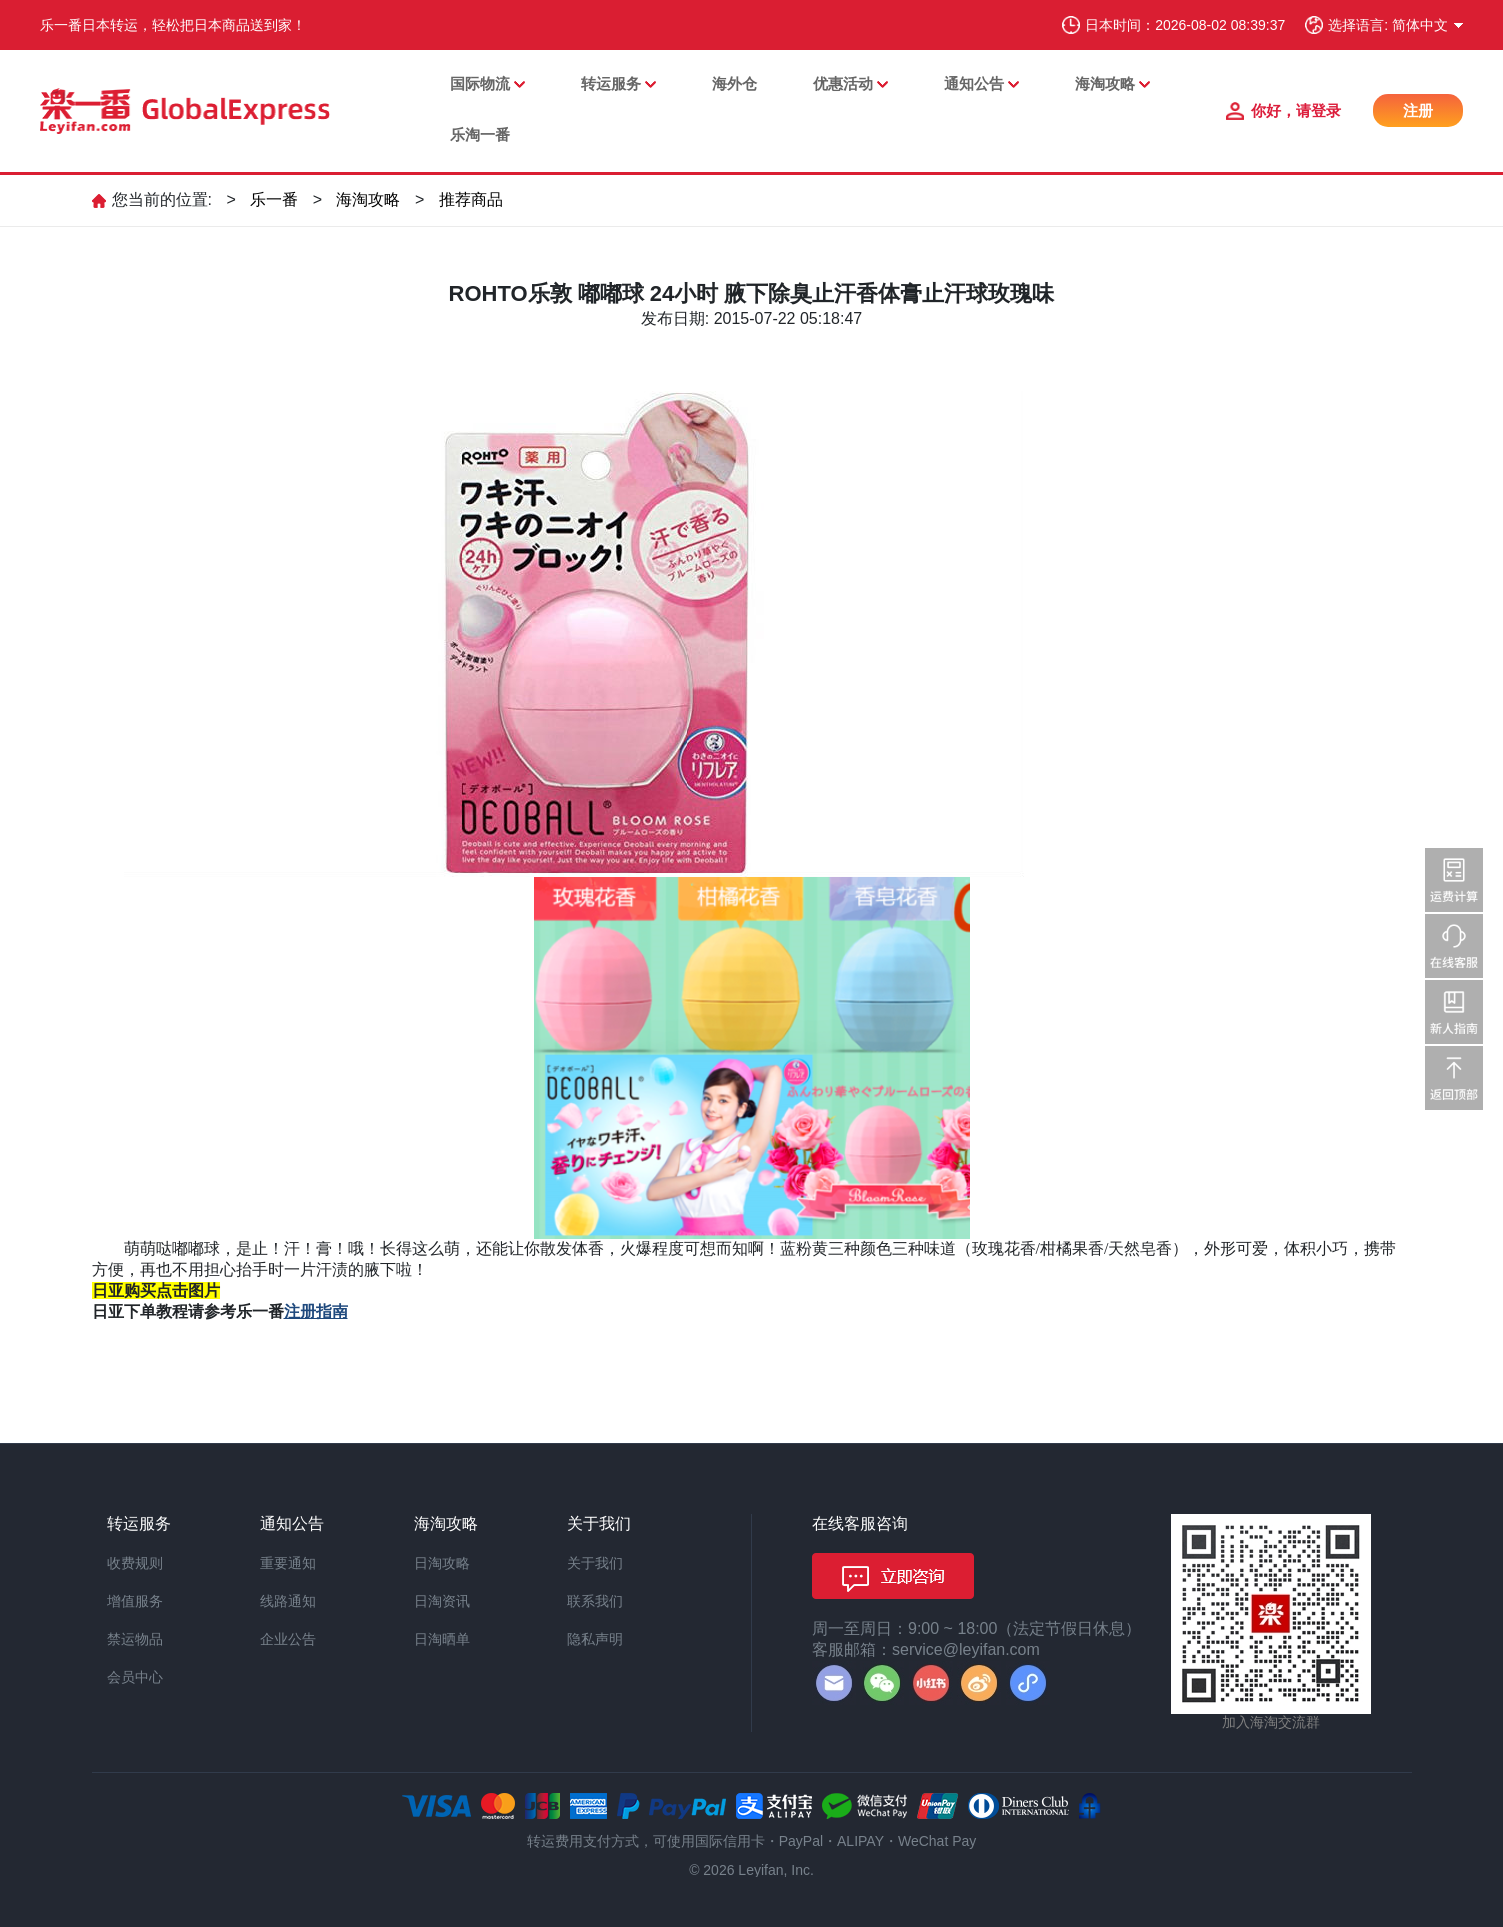  What do you see at coordinates (288, 1563) in the screenshot?
I see `重要通知` at bounding box center [288, 1563].